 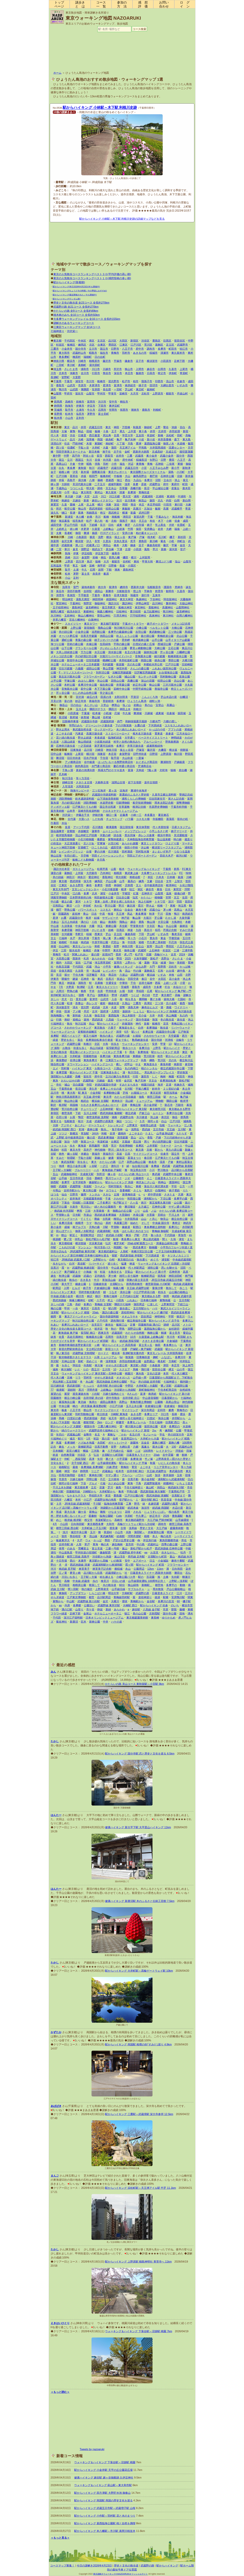 I want to click on 蒲田駅から, so click(x=57, y=1495).